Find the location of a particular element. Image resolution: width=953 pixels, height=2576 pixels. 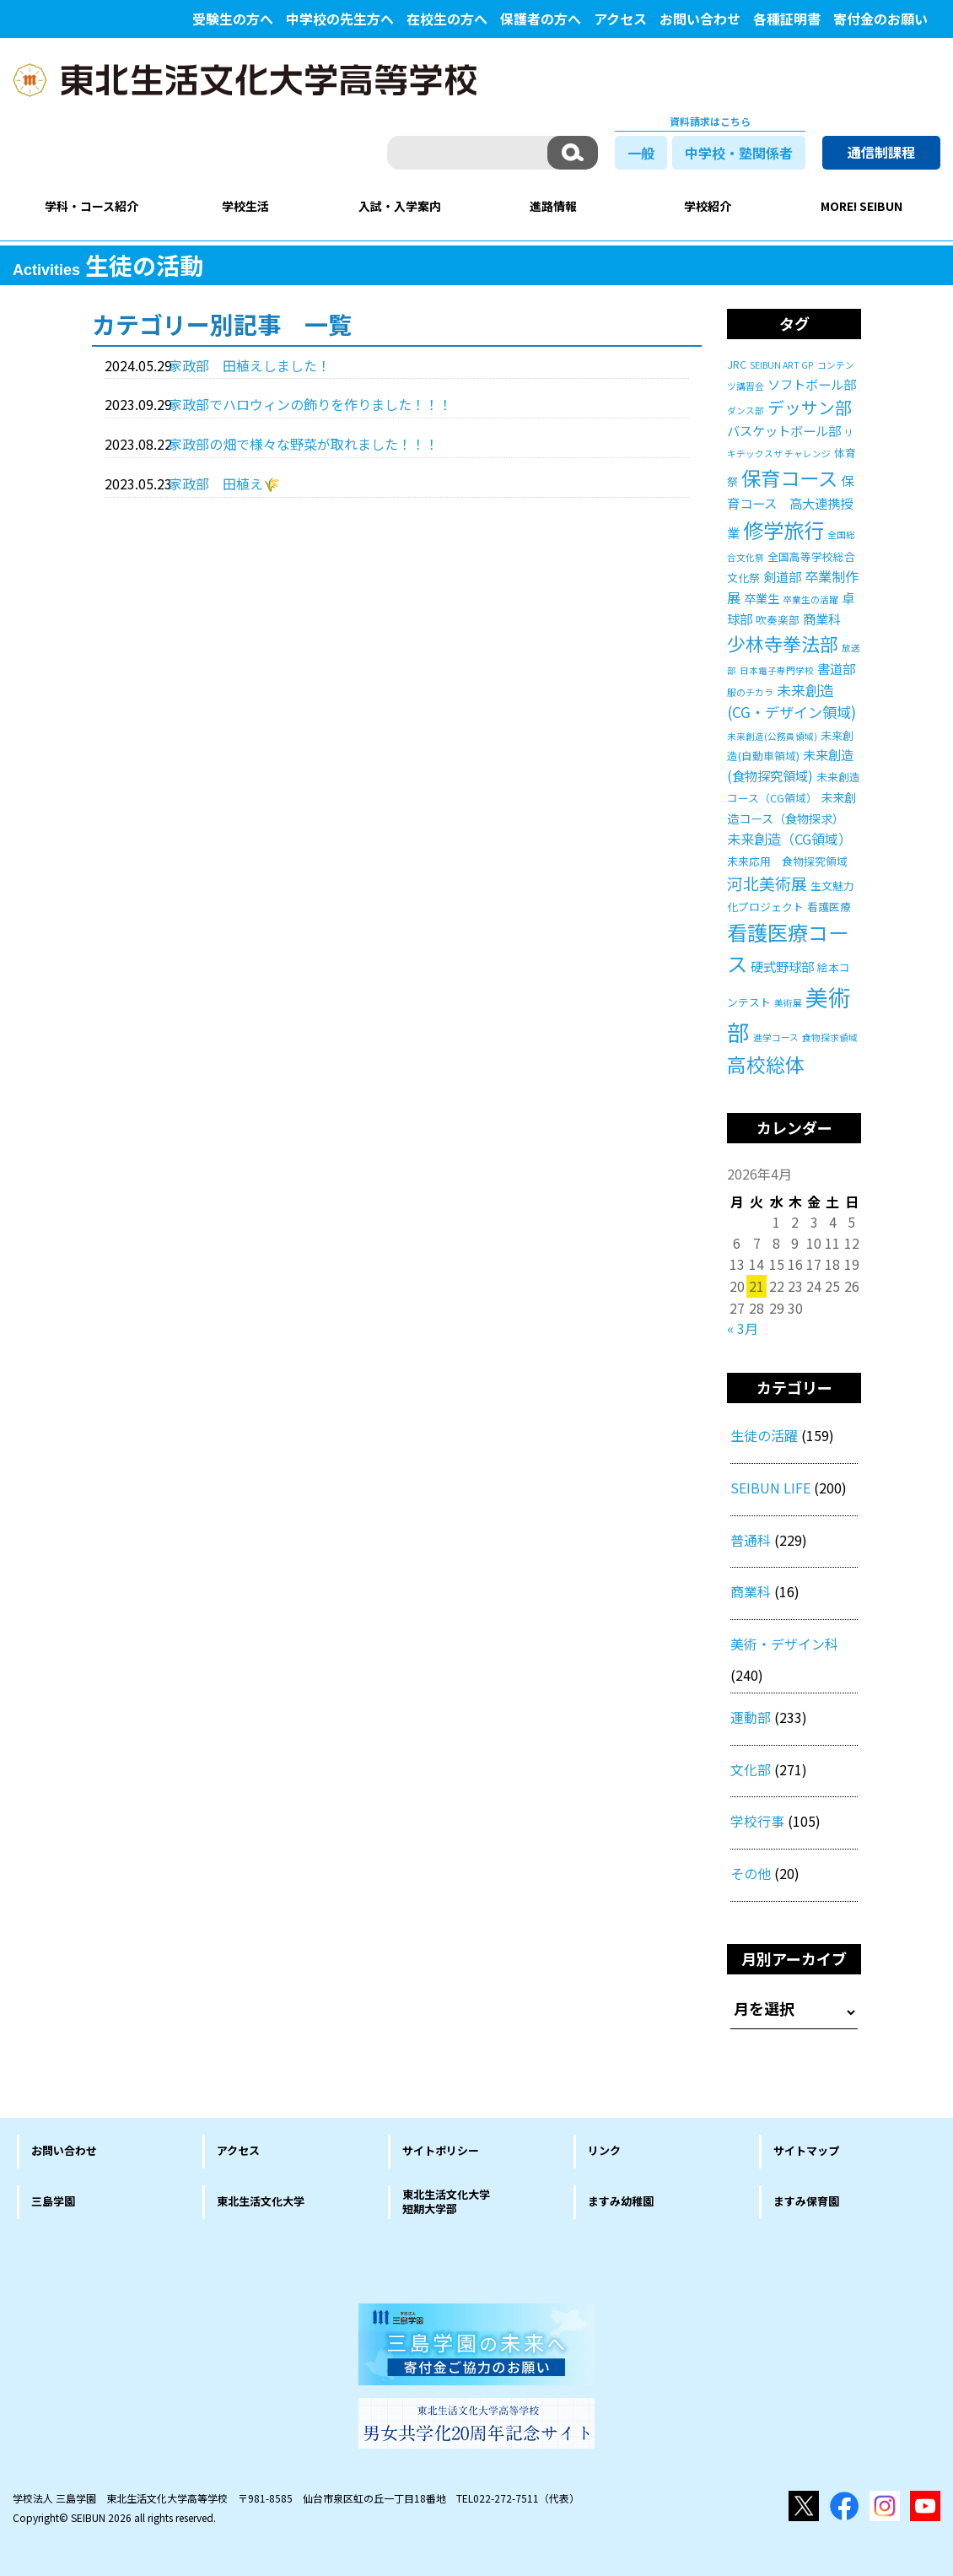

SEIBUN LIFE is located at coordinates (770, 1487).